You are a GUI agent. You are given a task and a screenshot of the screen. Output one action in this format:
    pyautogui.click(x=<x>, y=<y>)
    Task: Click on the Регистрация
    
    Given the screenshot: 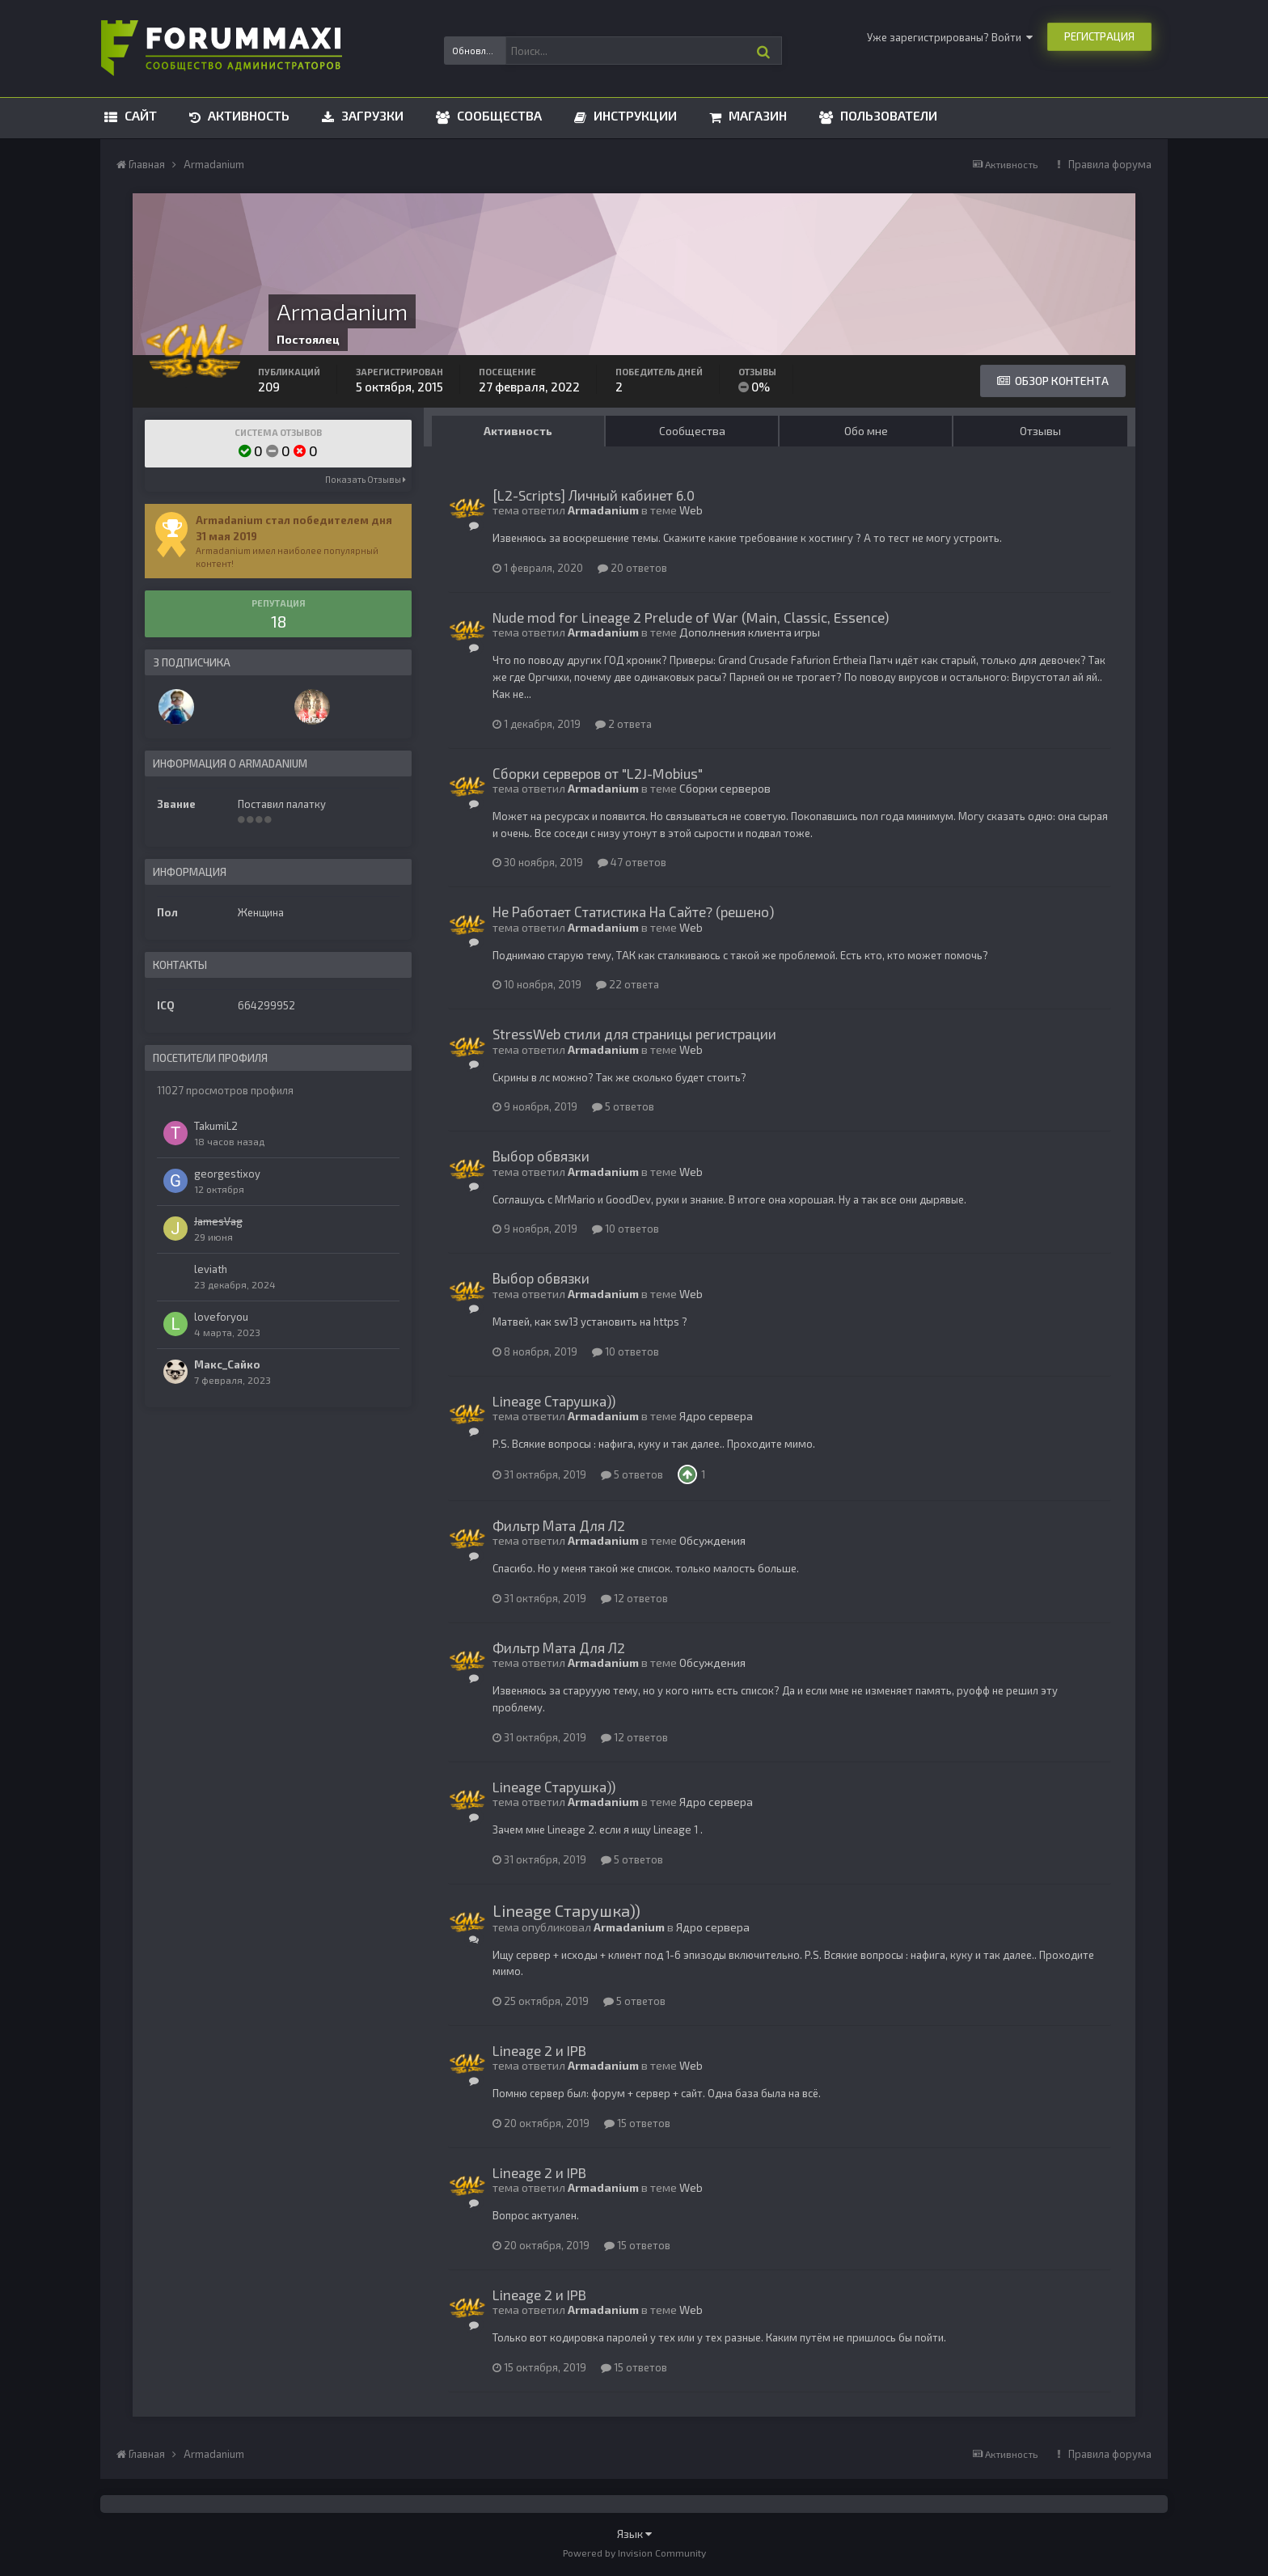 What is the action you would take?
    pyautogui.click(x=1099, y=36)
    